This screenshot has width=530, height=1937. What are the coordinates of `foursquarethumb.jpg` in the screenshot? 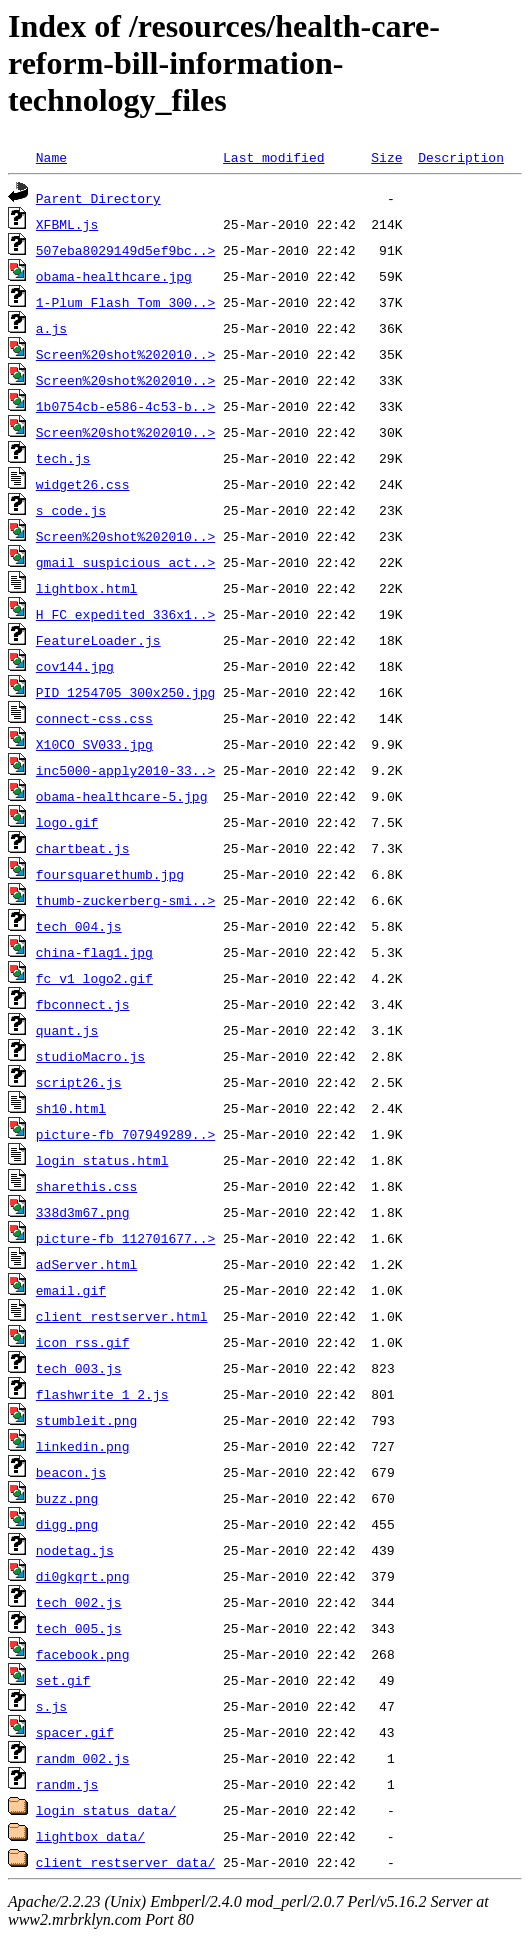 It's located at (110, 874).